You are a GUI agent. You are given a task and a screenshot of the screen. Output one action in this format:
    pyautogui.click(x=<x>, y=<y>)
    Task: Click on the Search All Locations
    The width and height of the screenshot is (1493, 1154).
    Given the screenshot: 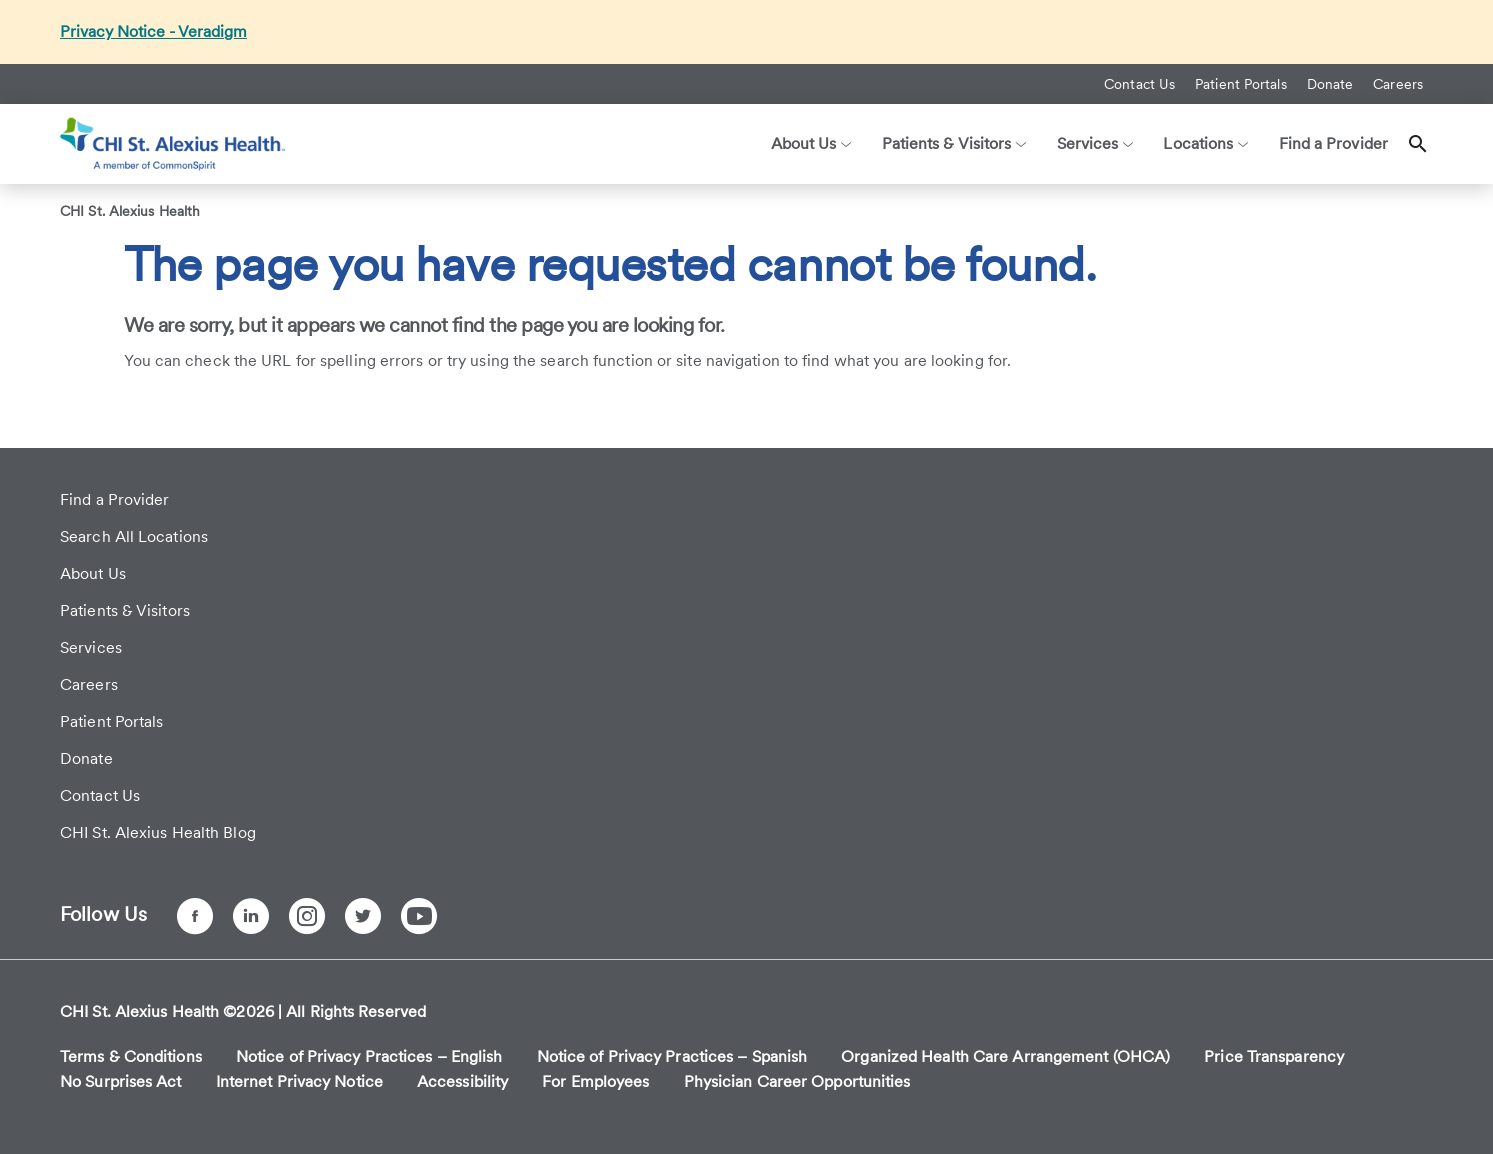 What is the action you would take?
    pyautogui.click(x=134, y=536)
    